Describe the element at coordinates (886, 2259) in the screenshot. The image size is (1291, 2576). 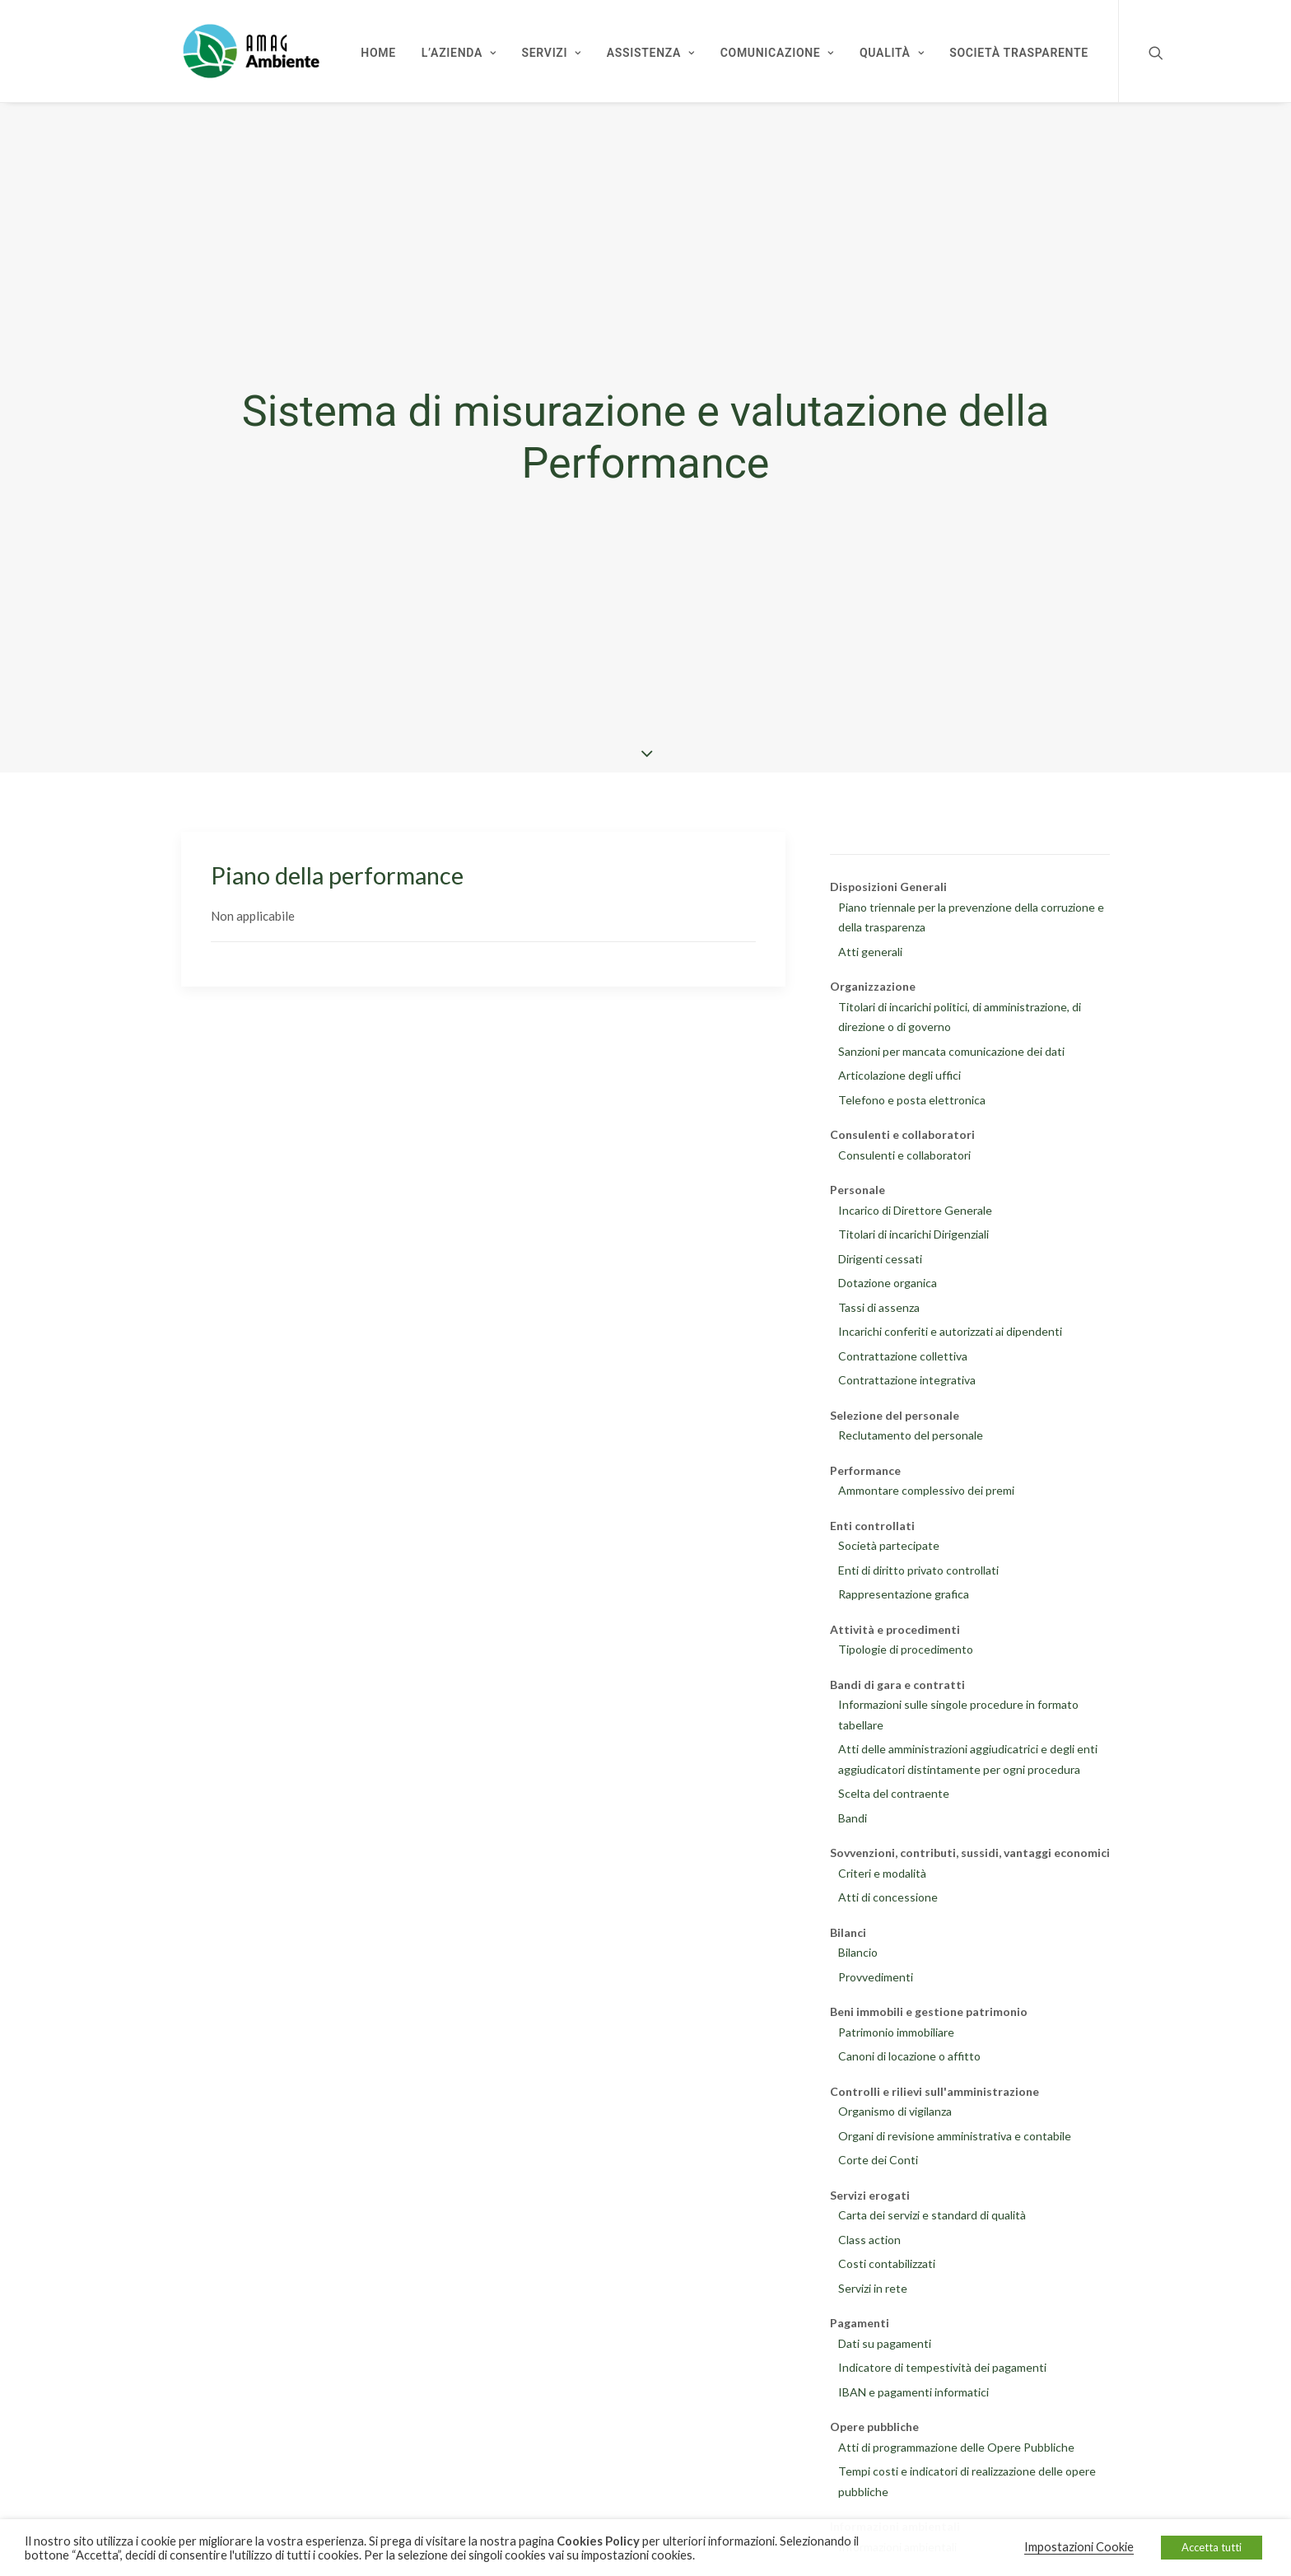
I see `Costi contabilizzati` at that location.